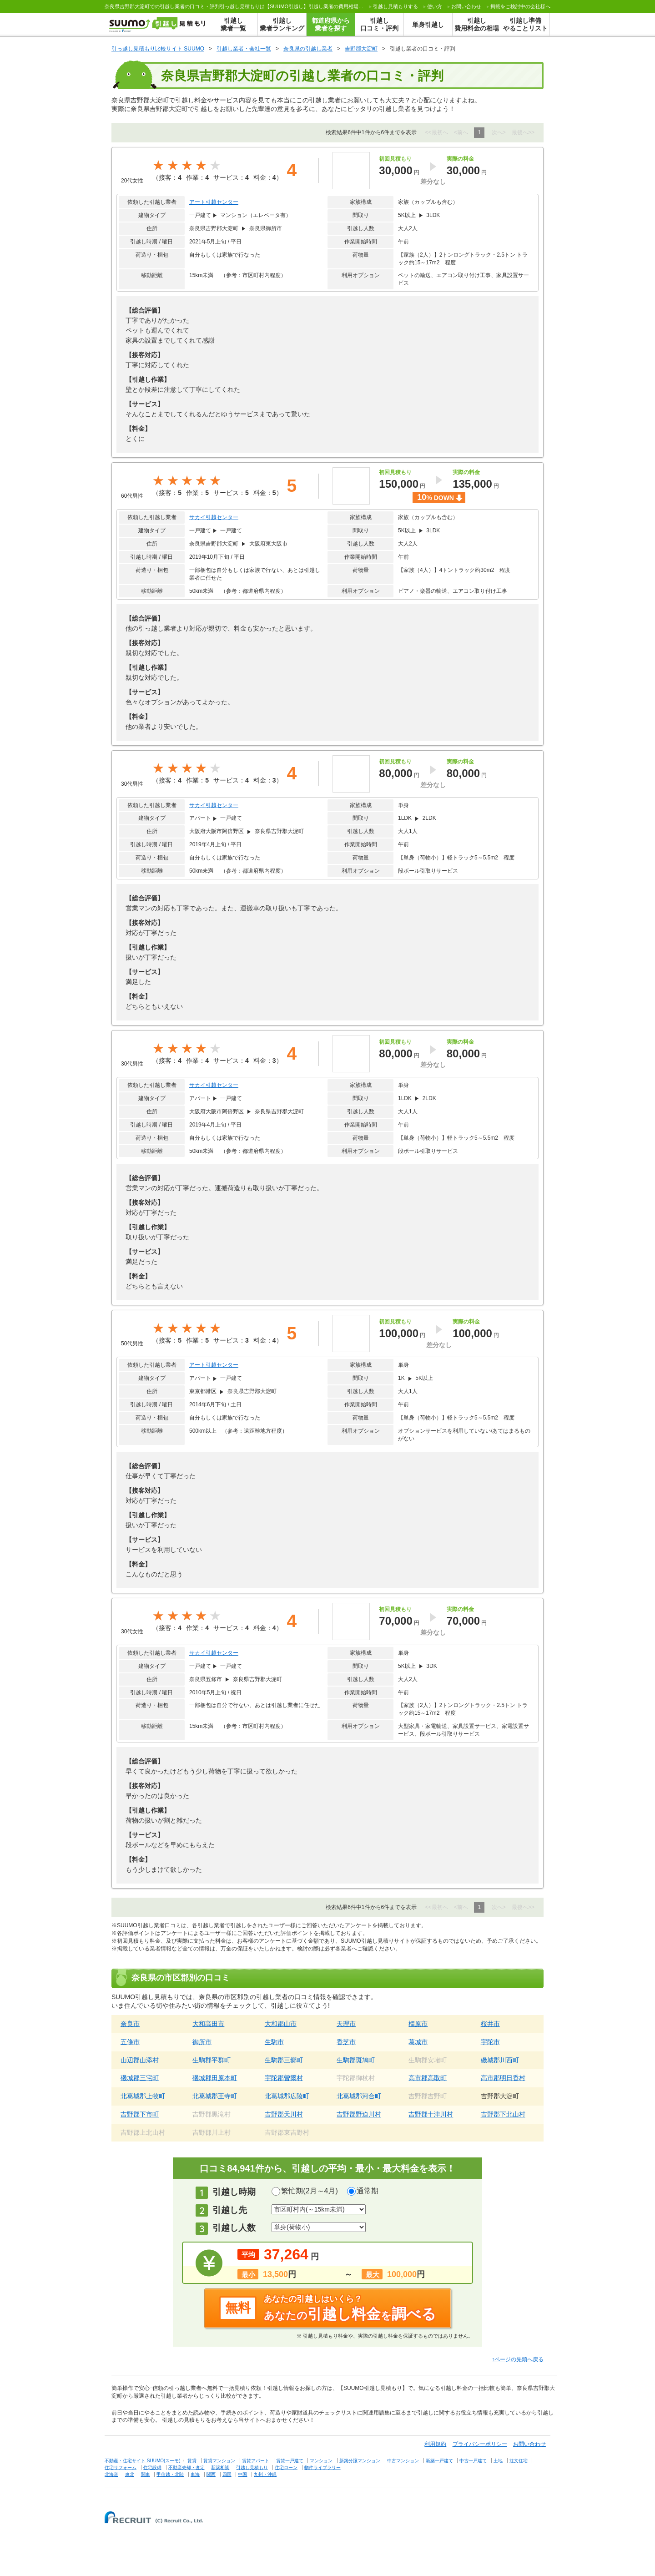  What do you see at coordinates (284, 2060) in the screenshot?
I see `生駒郡三郷町` at bounding box center [284, 2060].